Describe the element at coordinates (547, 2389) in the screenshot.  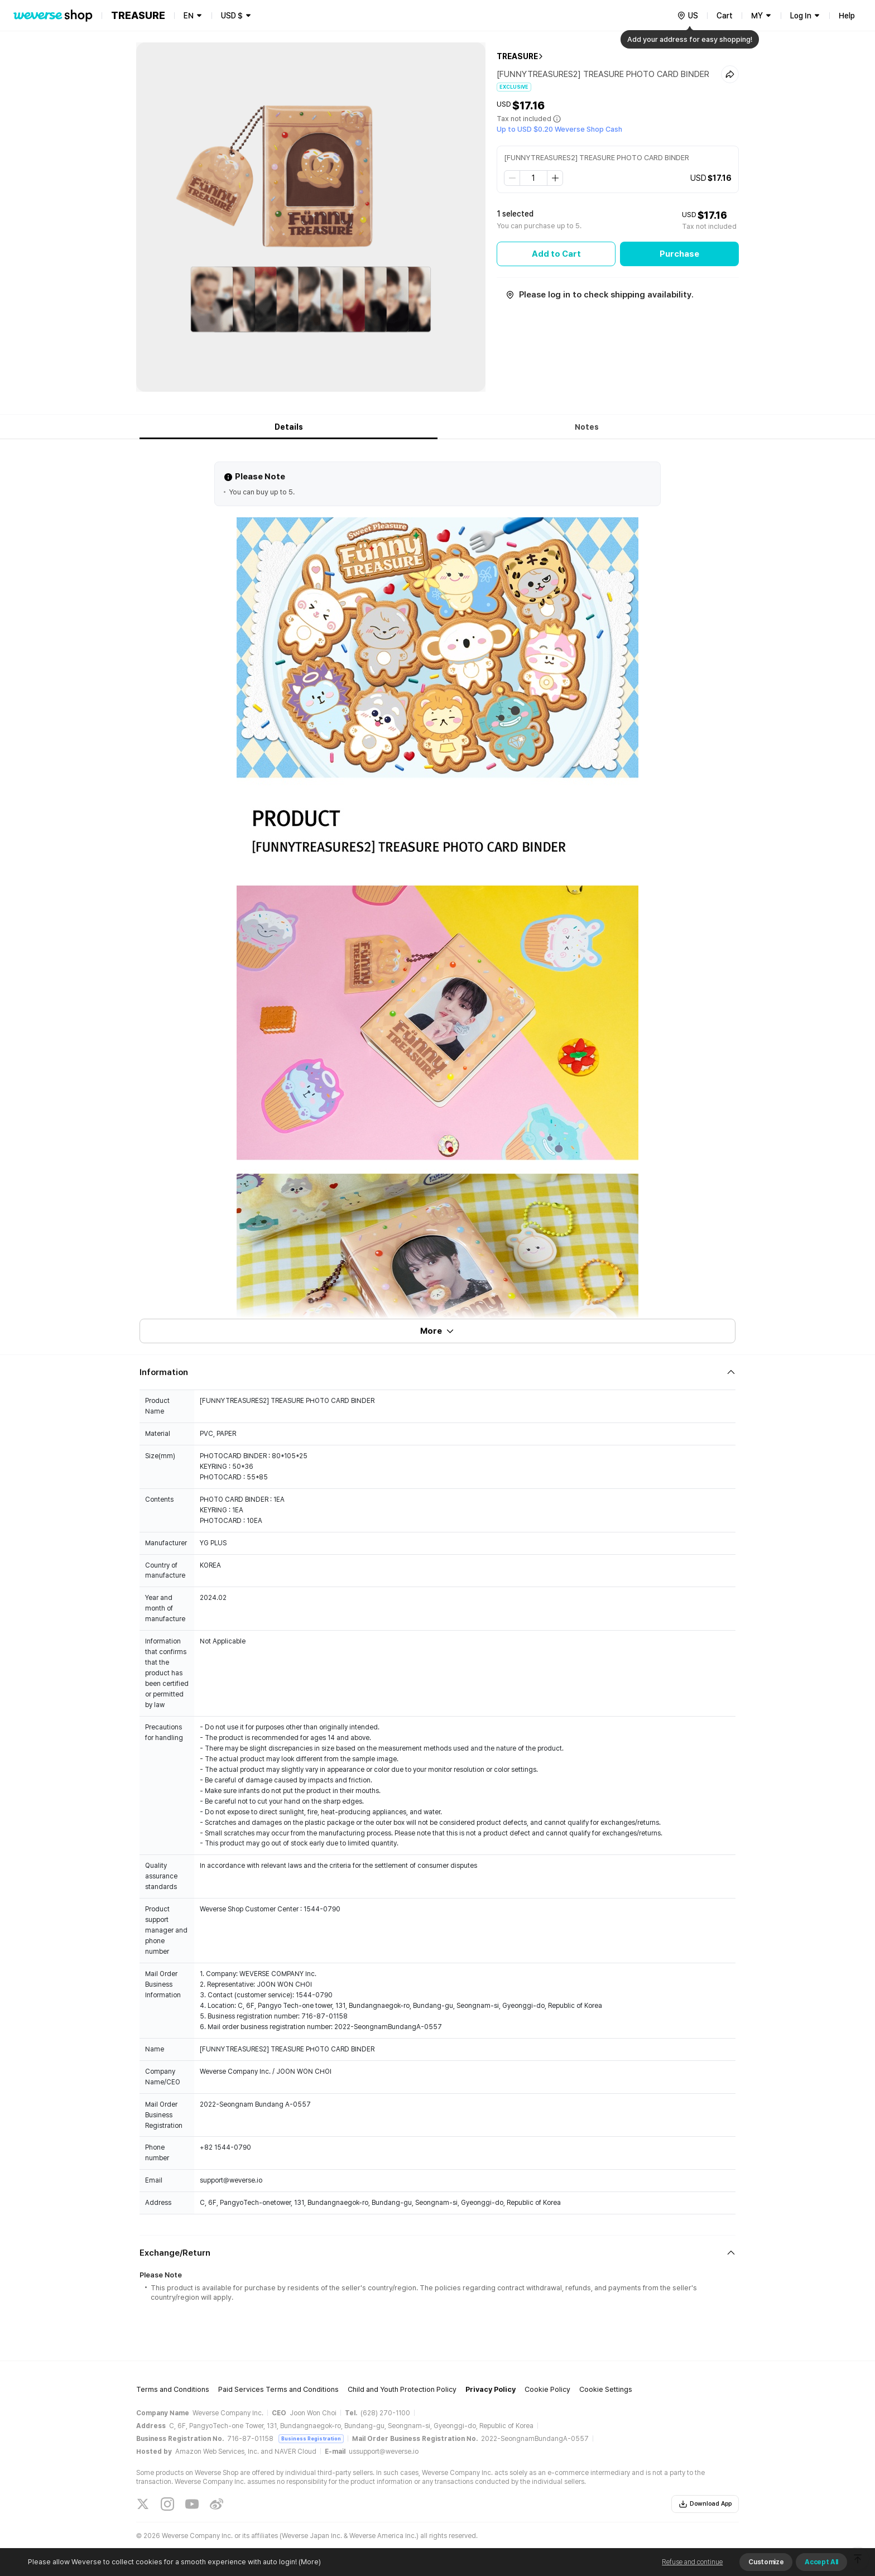
I see `Cookie Policy` at that location.